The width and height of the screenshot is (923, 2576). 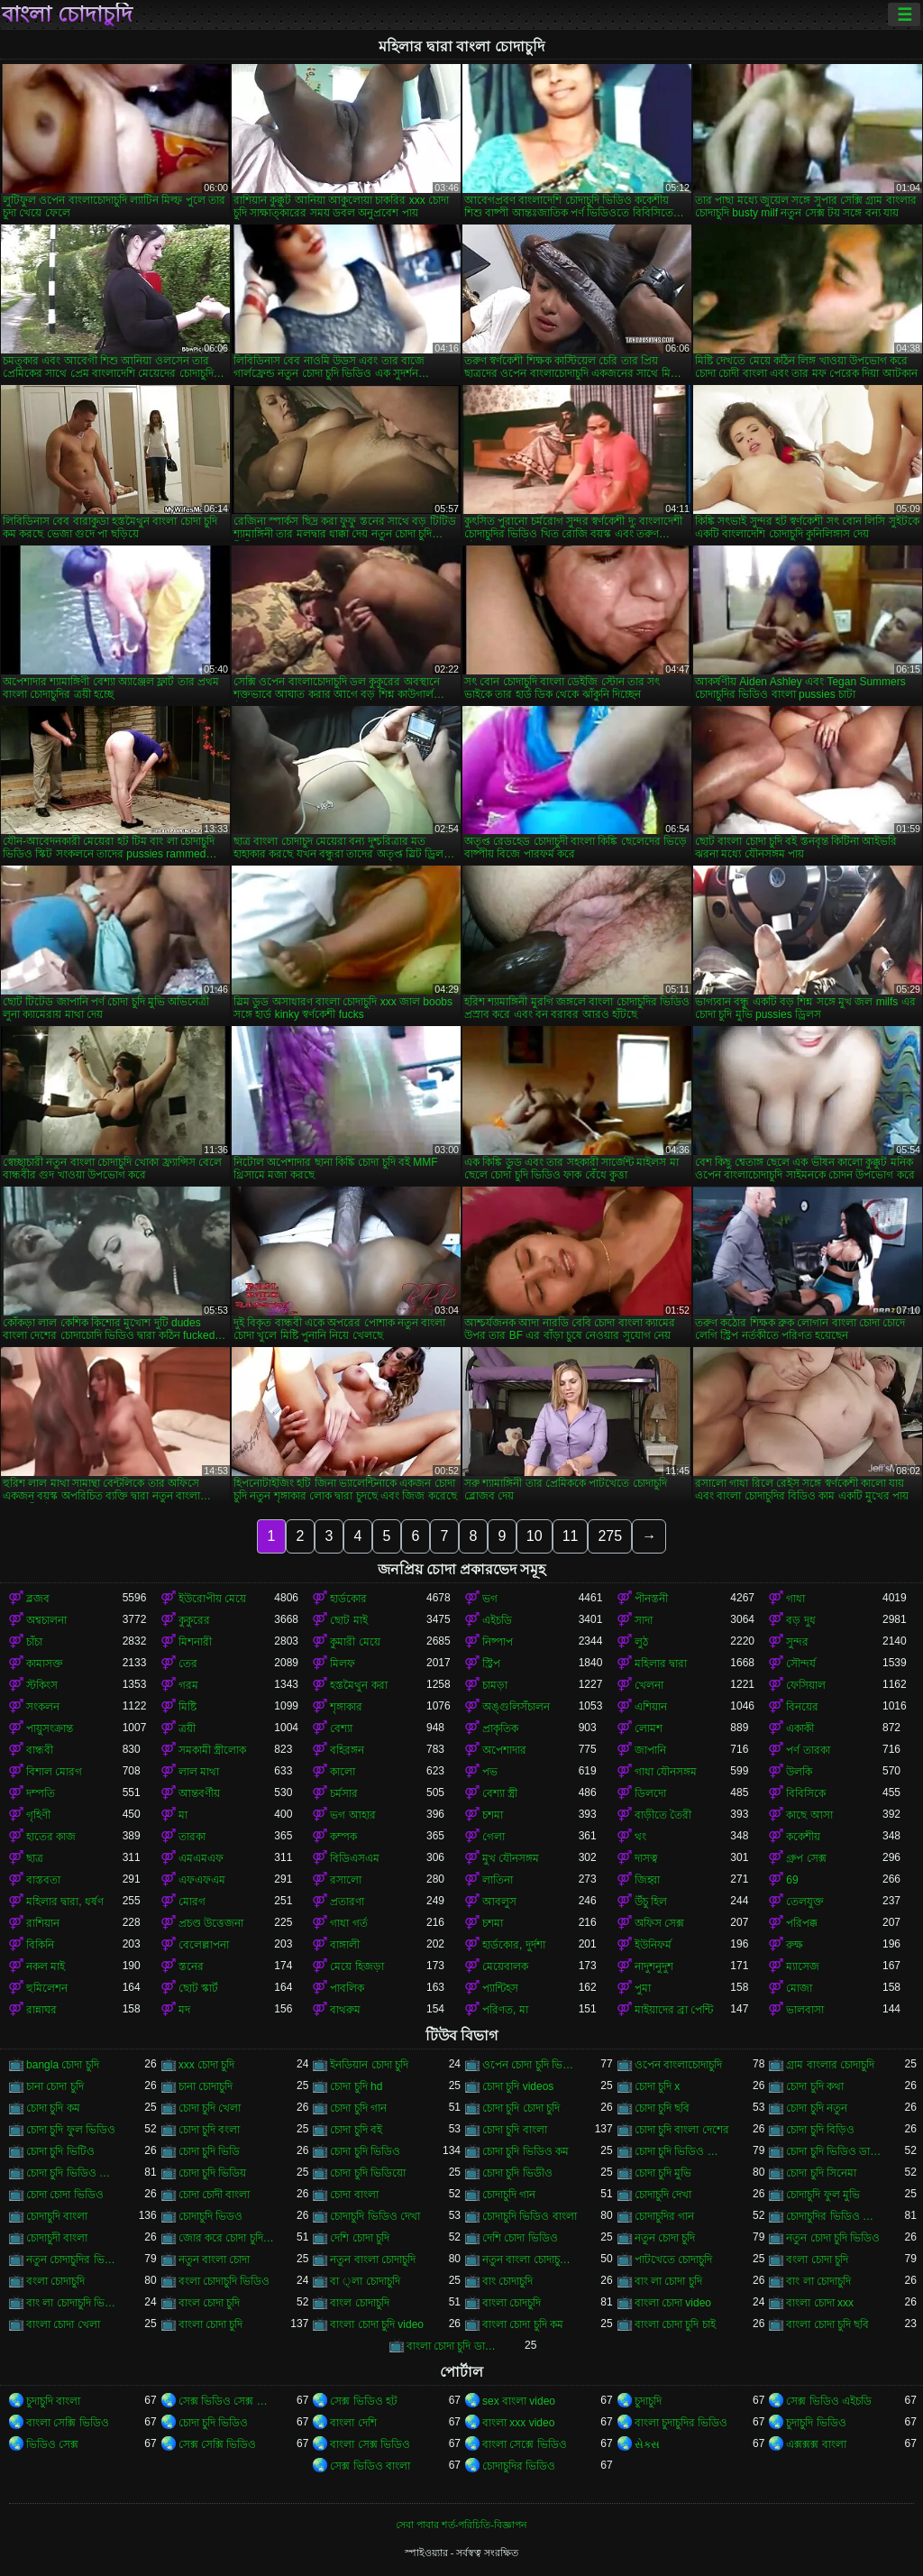 I want to click on লোমশ, so click(x=649, y=1728).